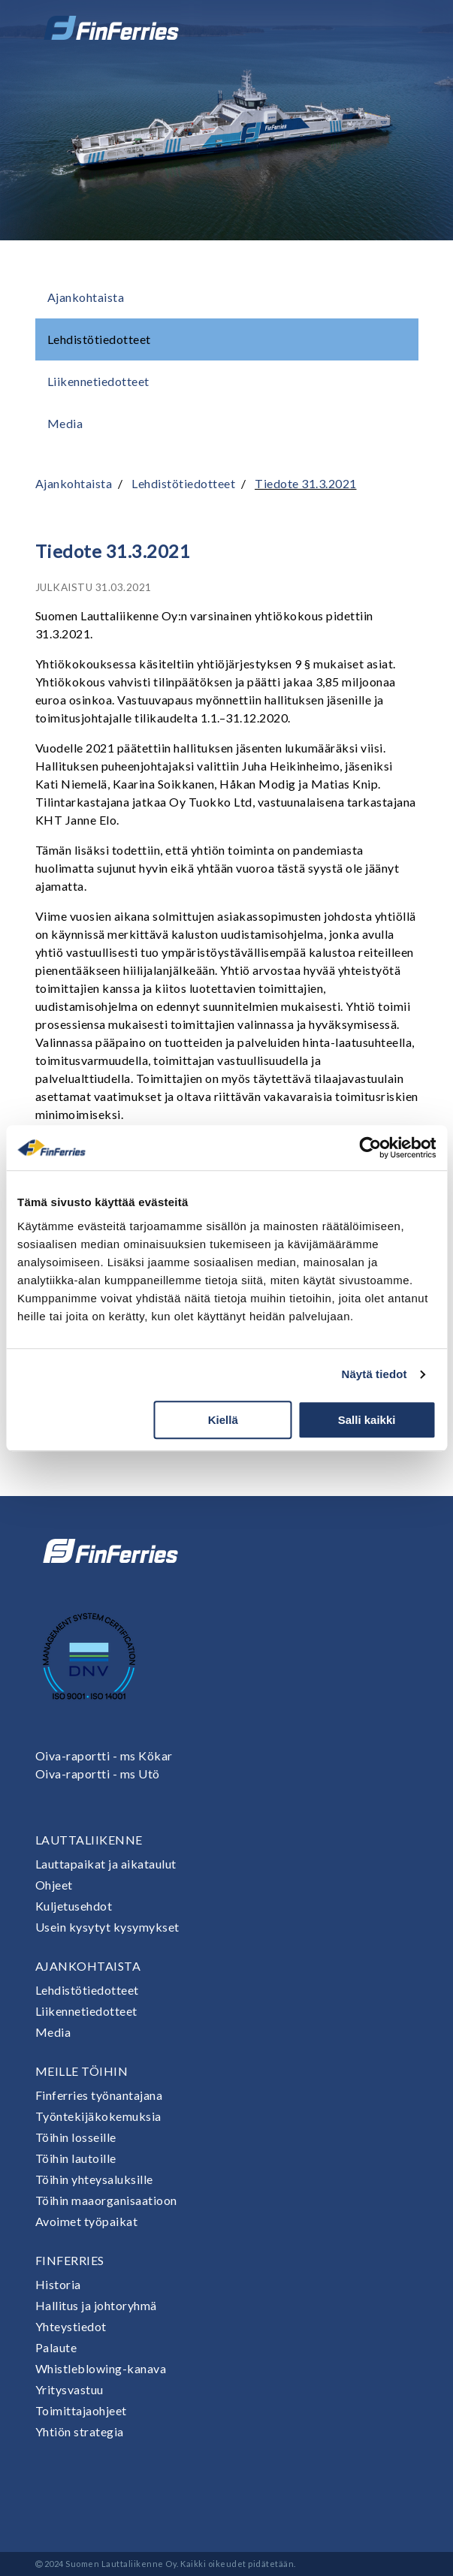 This screenshot has height=2576, width=453. Describe the element at coordinates (56, 2347) in the screenshot. I see `Palaute` at that location.